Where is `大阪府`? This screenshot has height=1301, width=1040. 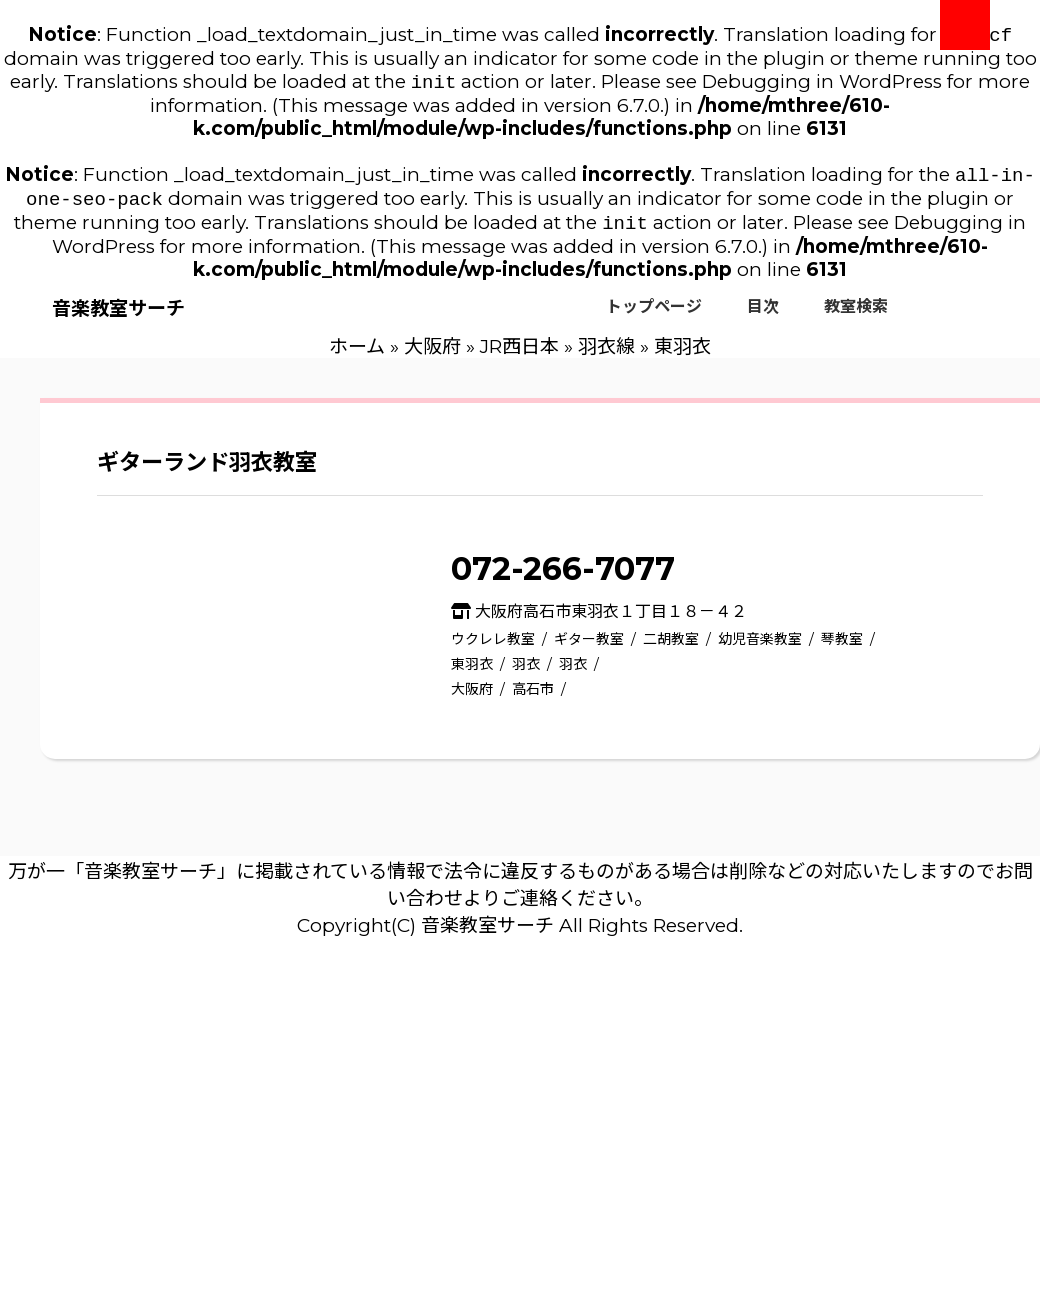 大阪府 is located at coordinates (432, 356).